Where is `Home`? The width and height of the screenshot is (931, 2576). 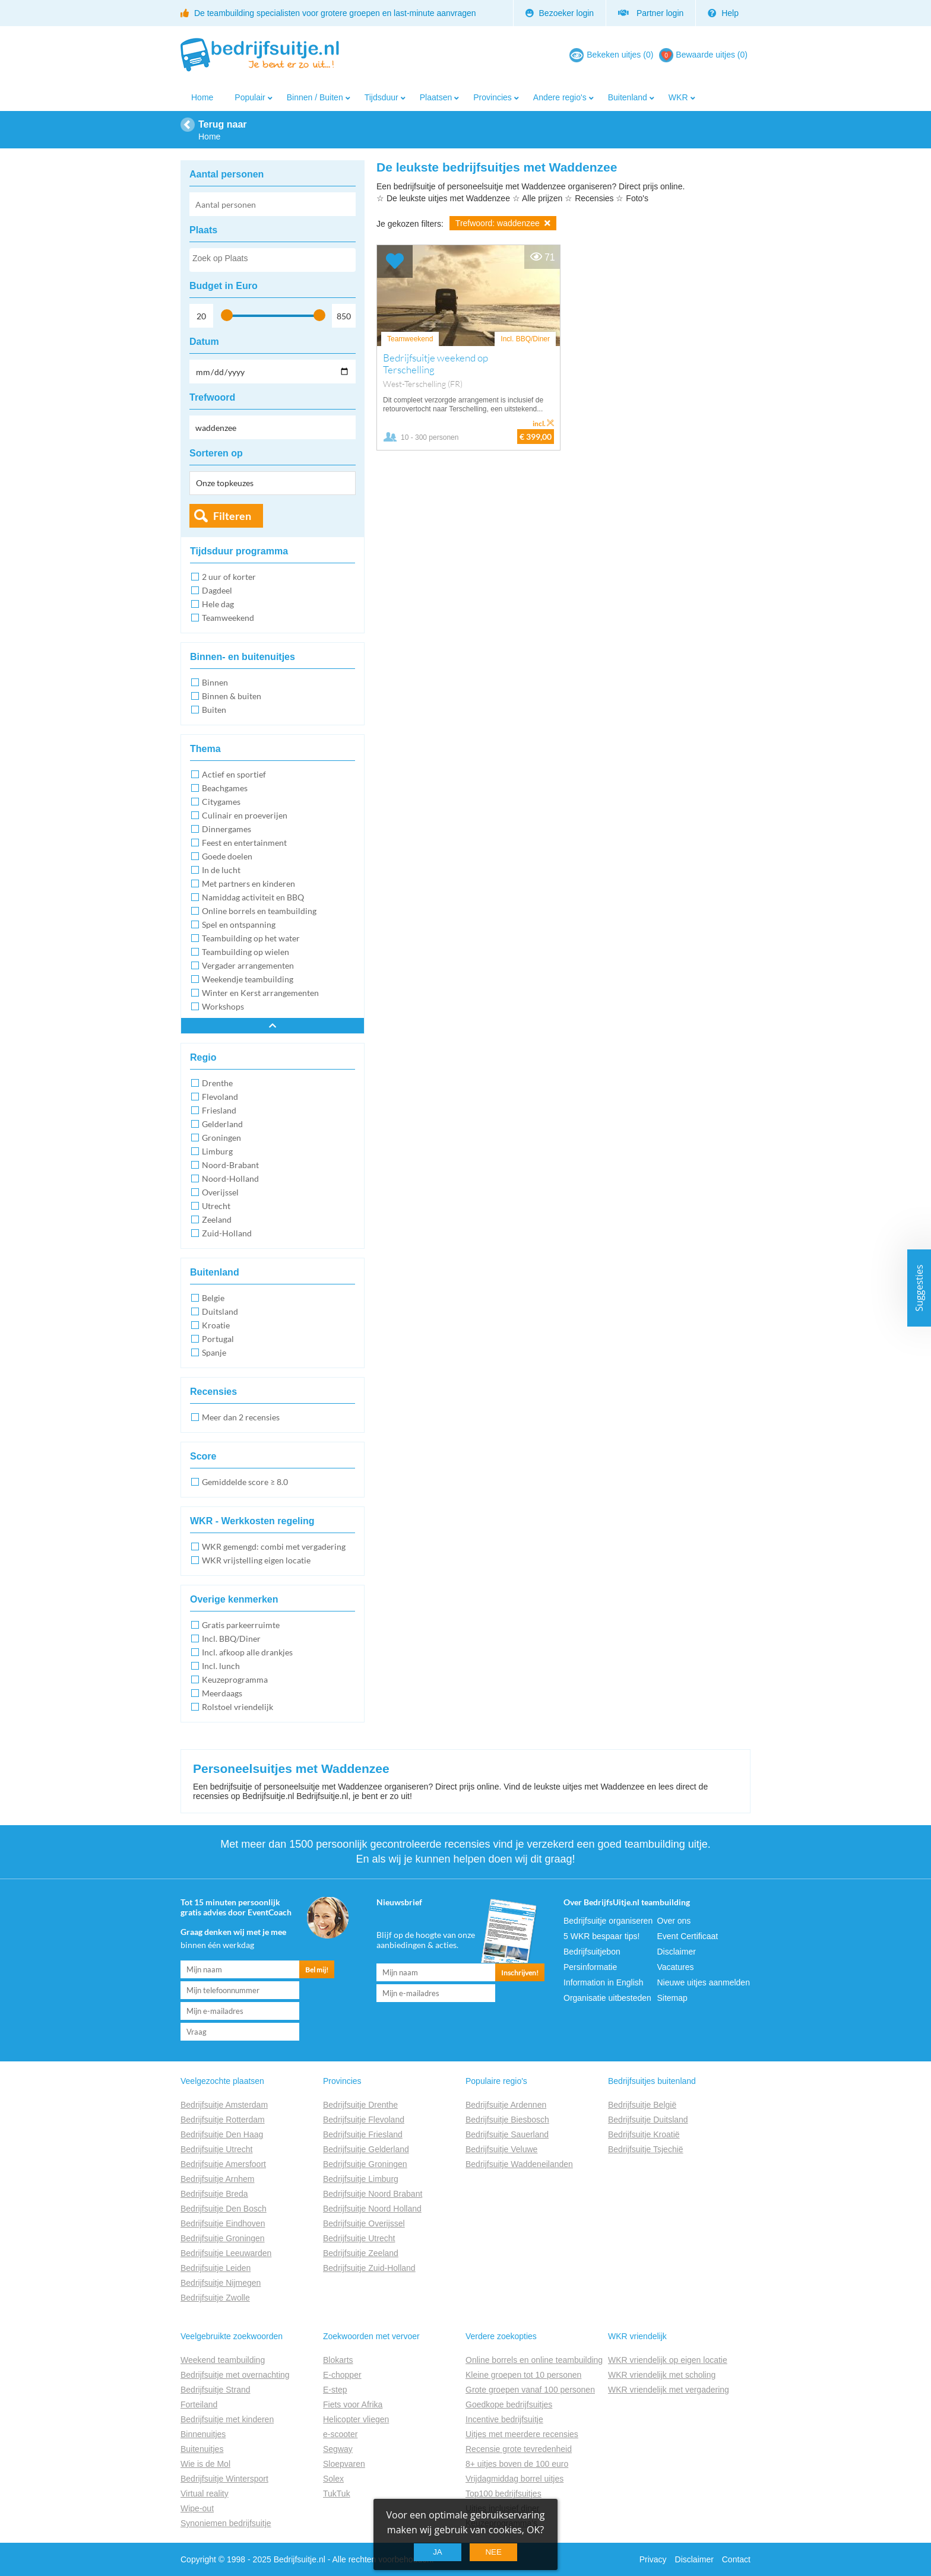
Home is located at coordinates (202, 97).